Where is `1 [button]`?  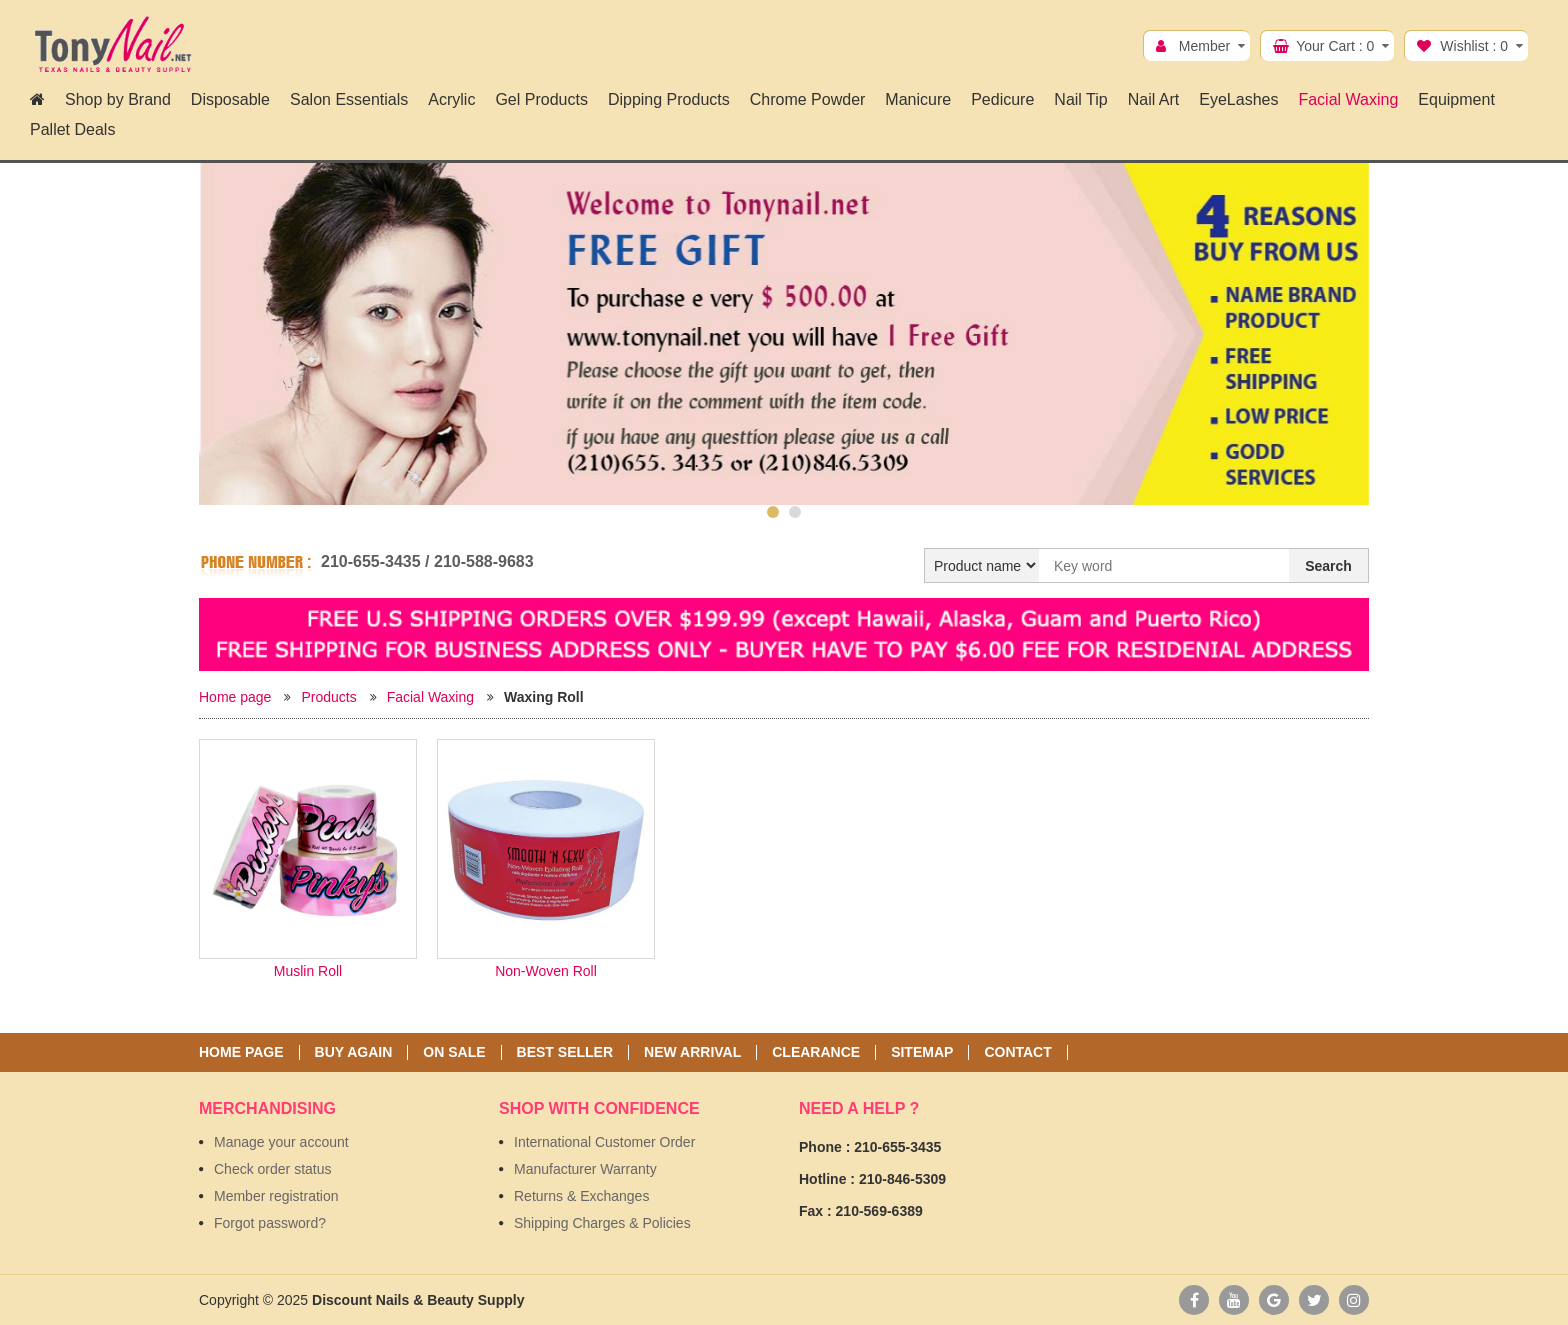
1 [button] is located at coordinates (773, 512).